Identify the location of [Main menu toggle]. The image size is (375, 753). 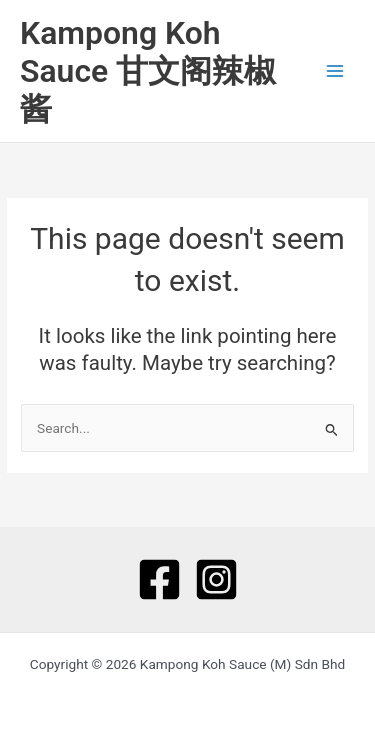
(335, 71).